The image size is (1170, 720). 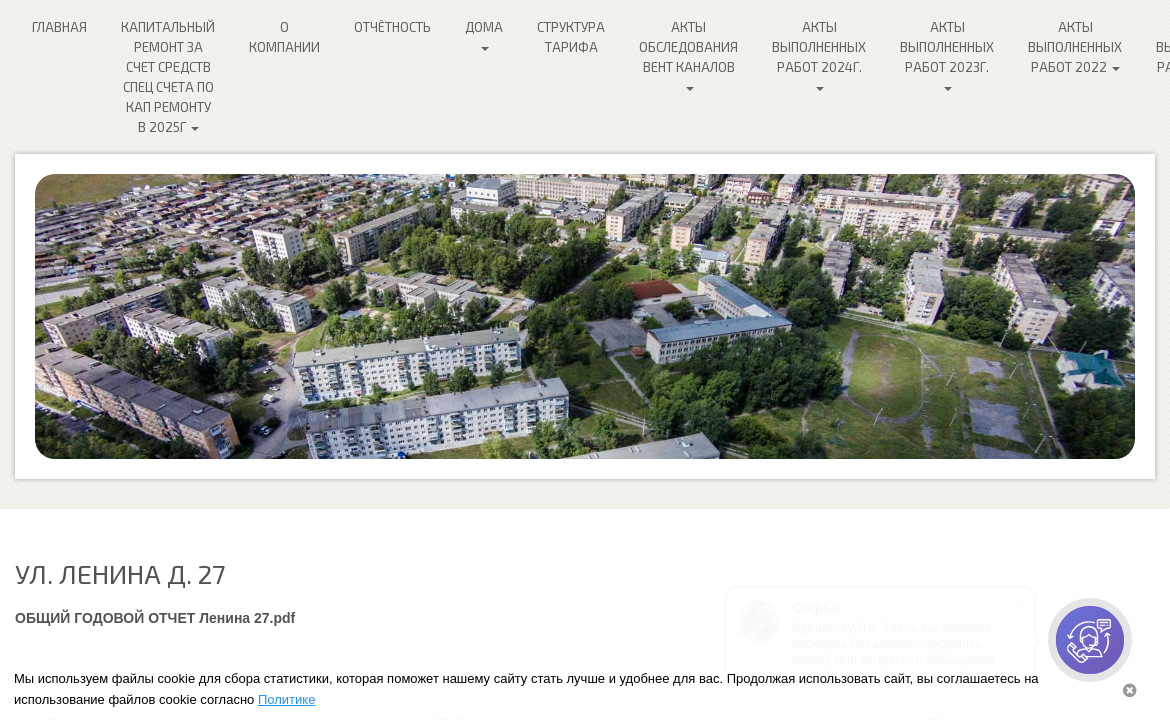 What do you see at coordinates (571, 37) in the screenshot?
I see `Структура Тарифа` at bounding box center [571, 37].